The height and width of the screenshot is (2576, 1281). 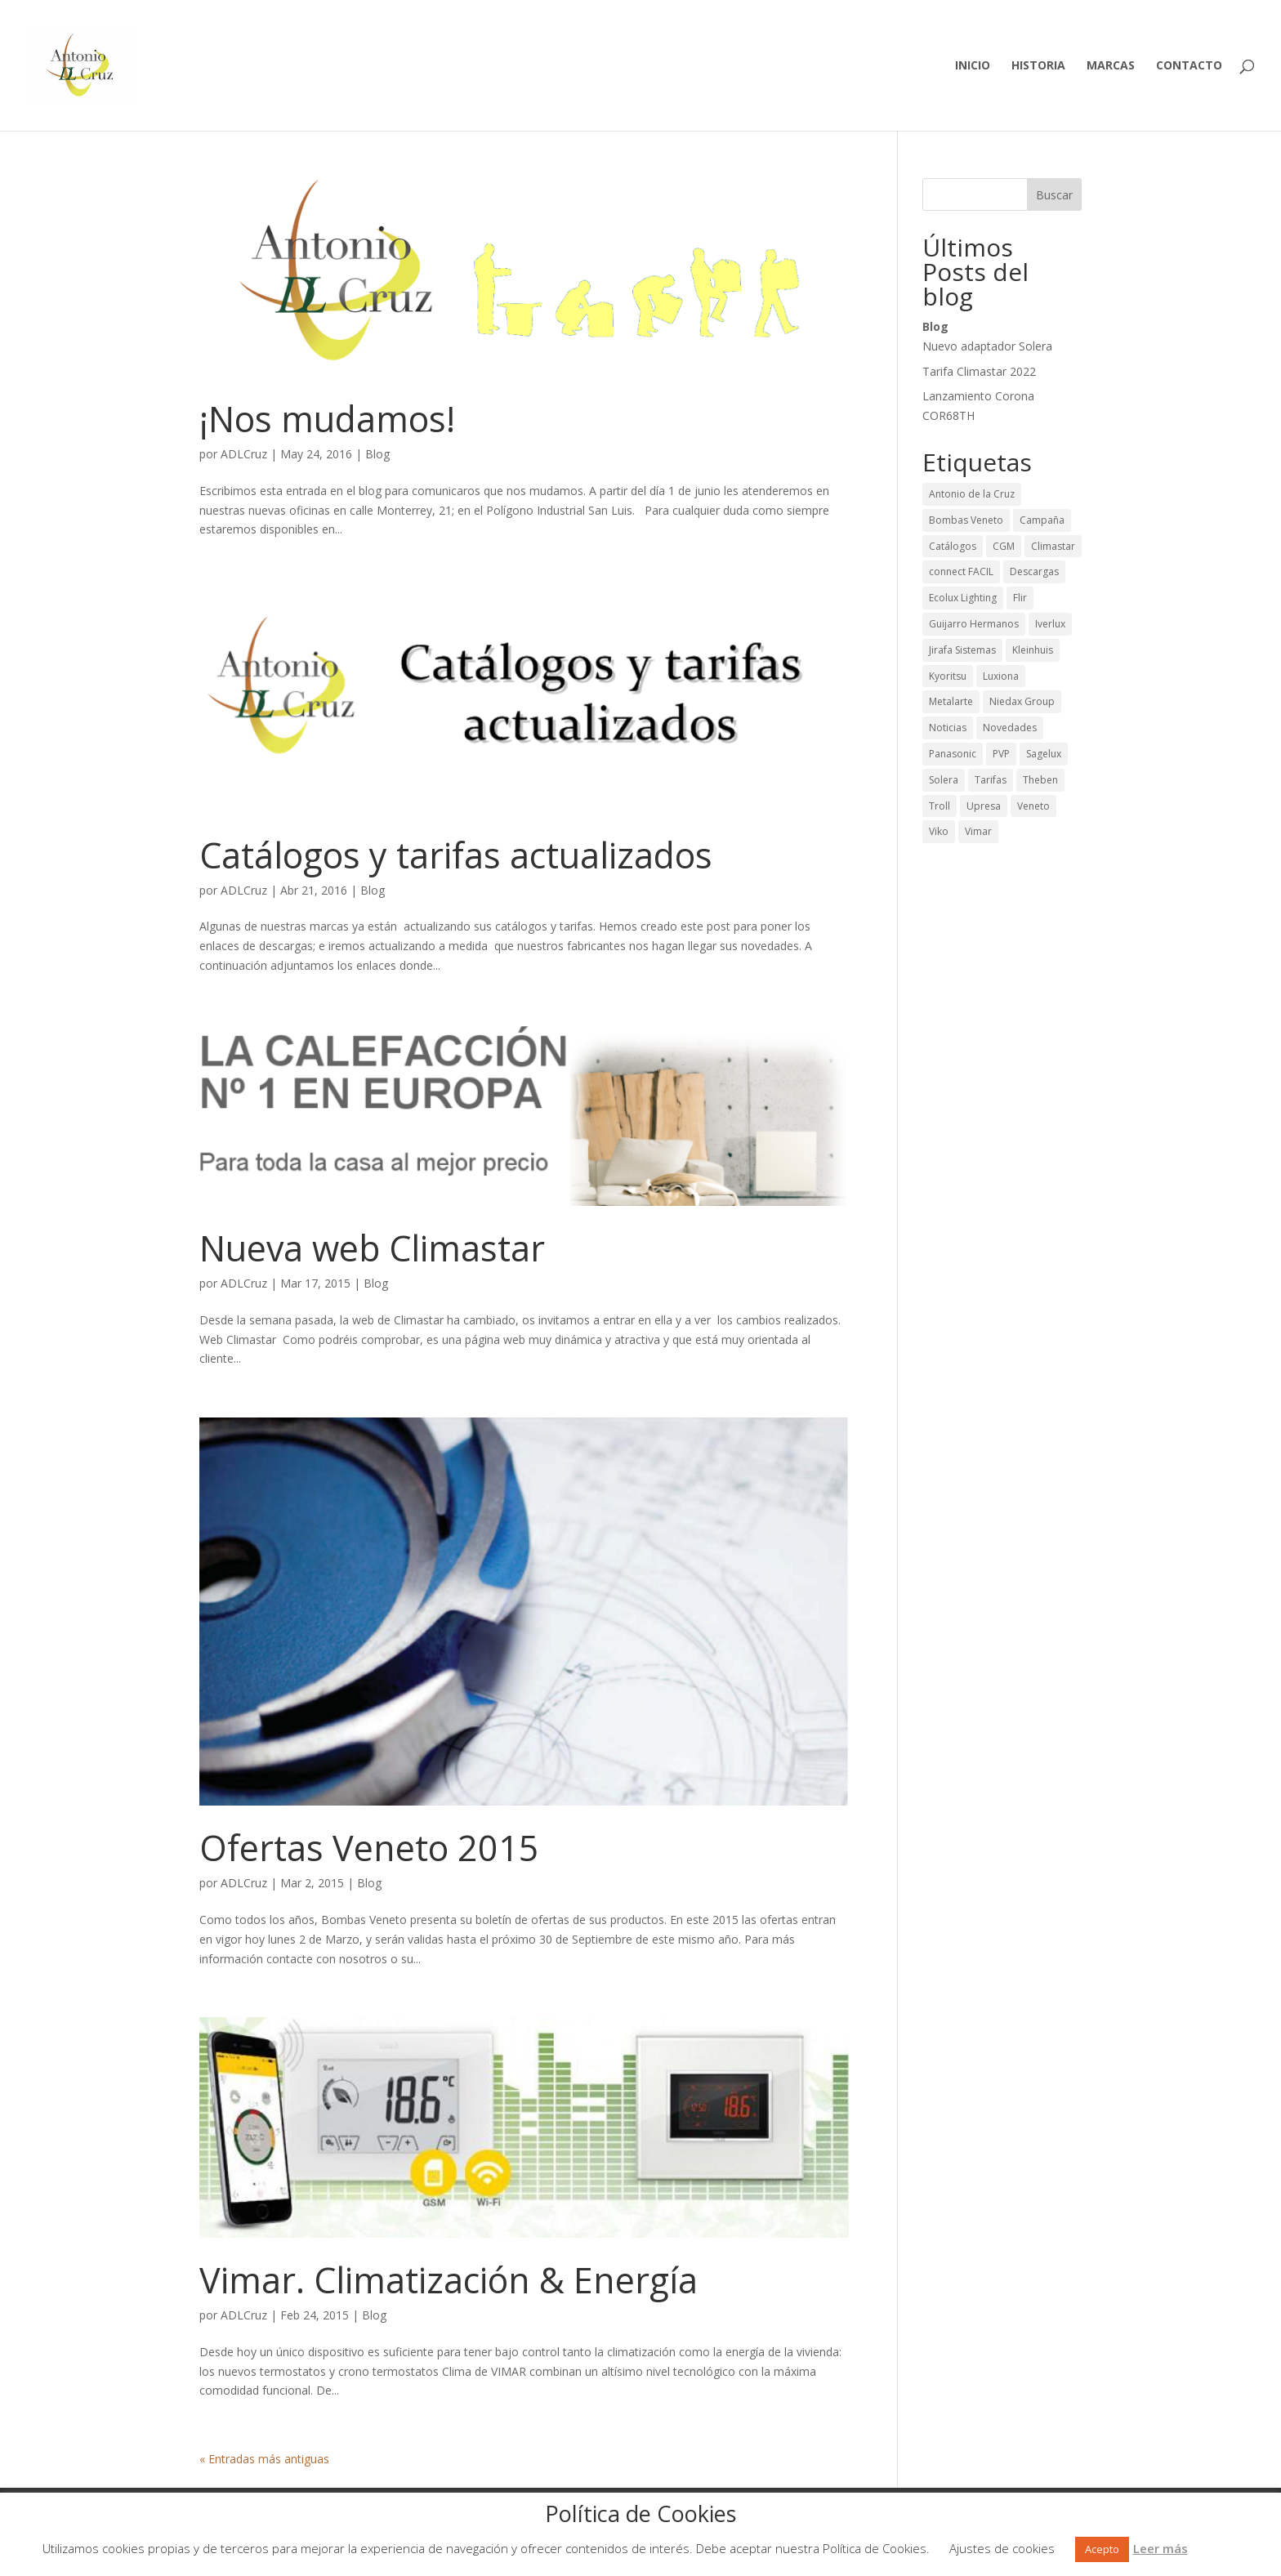 What do you see at coordinates (983, 806) in the screenshot?
I see `Upresa [Upresa (1 elemento)]` at bounding box center [983, 806].